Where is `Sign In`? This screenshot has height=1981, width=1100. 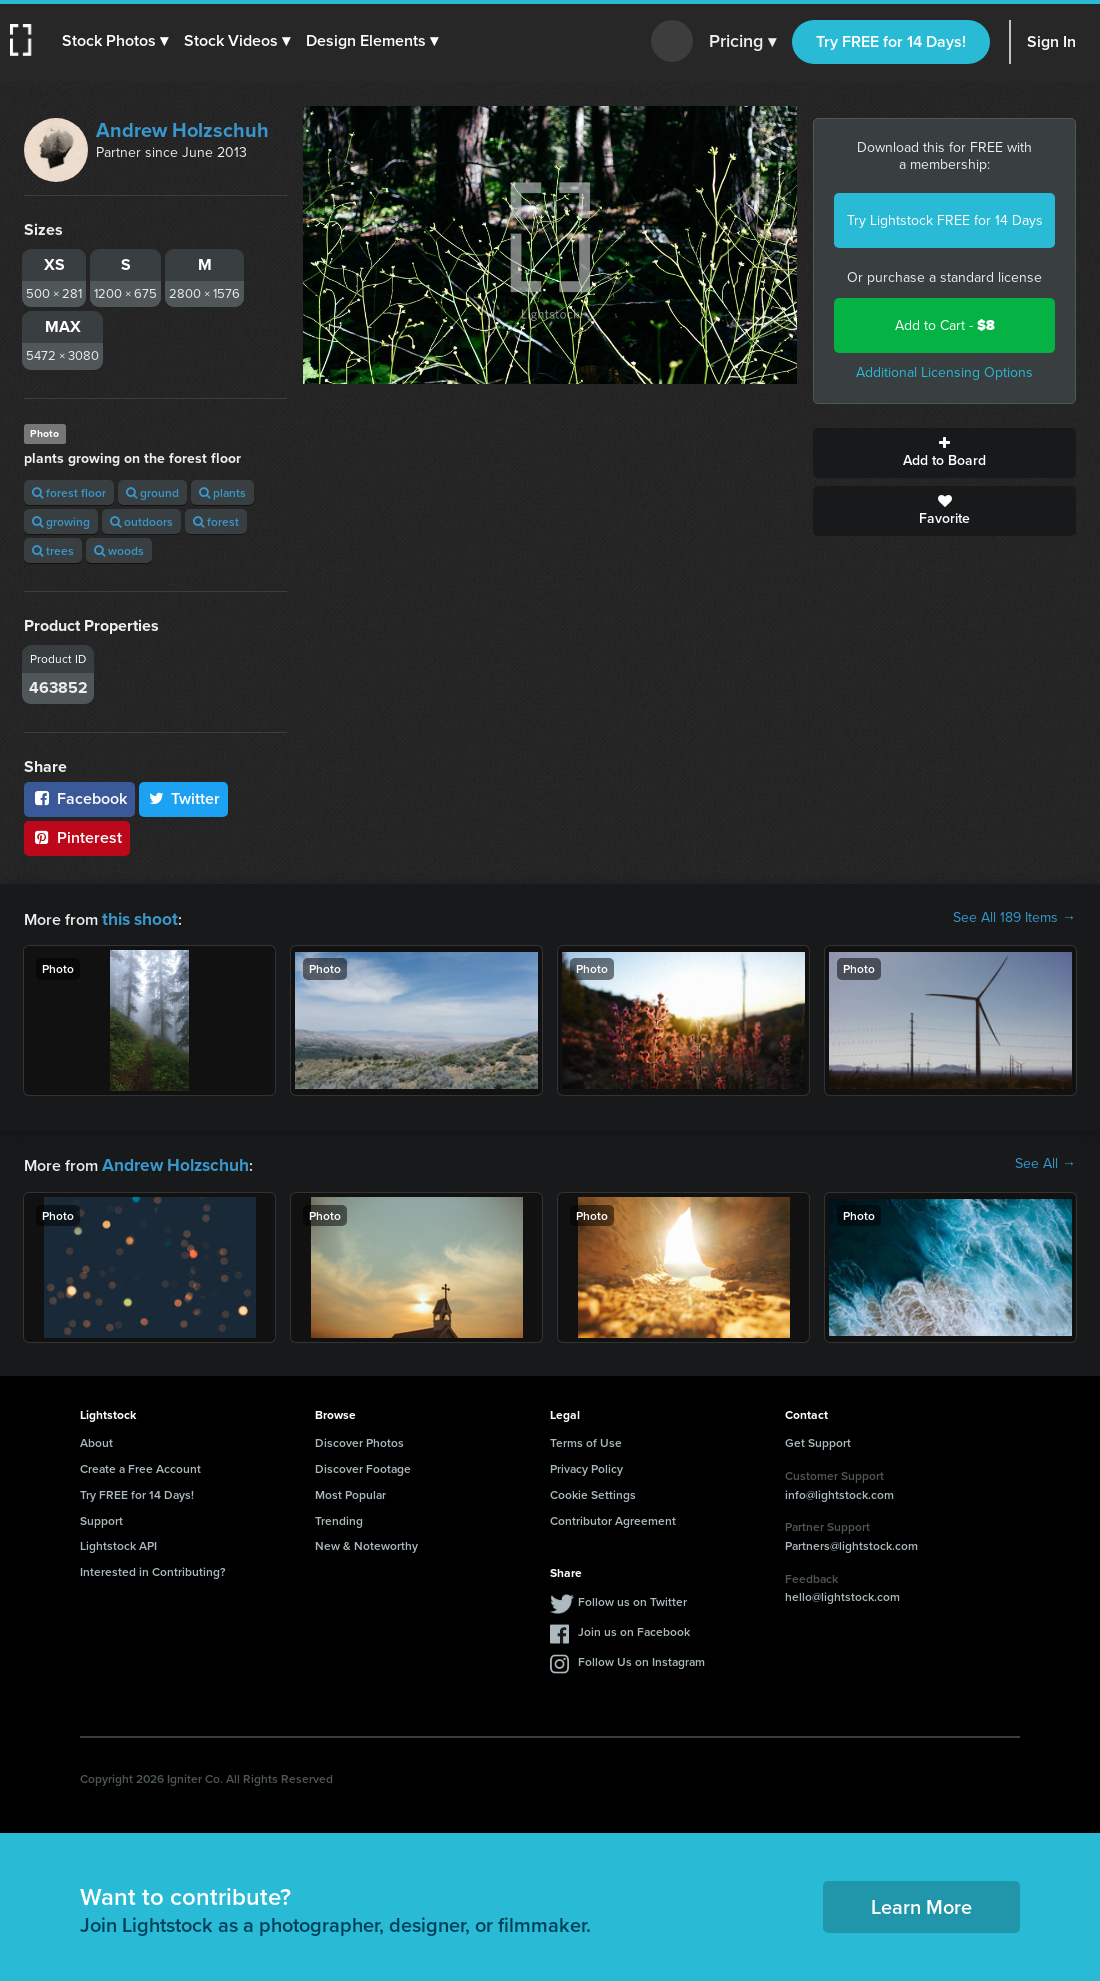
Sign In is located at coordinates (1051, 41).